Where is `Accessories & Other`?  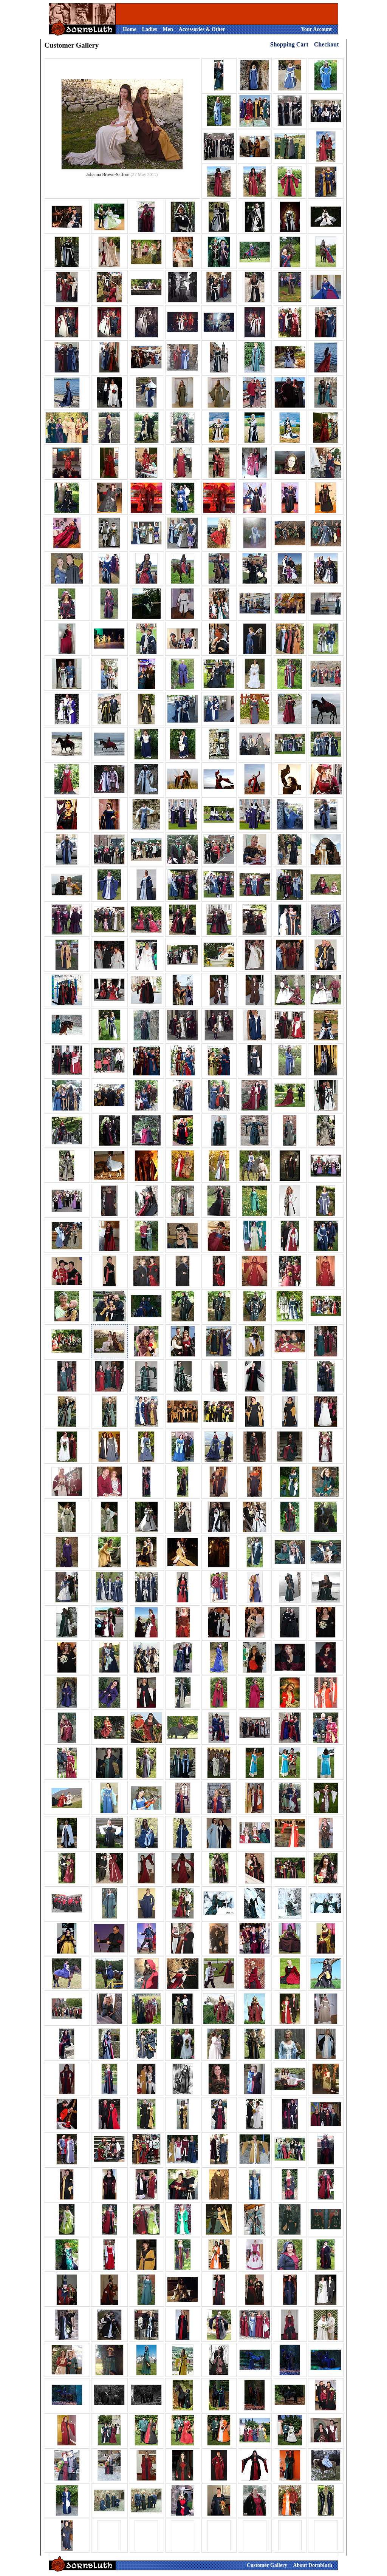 Accessories & Other is located at coordinates (202, 29).